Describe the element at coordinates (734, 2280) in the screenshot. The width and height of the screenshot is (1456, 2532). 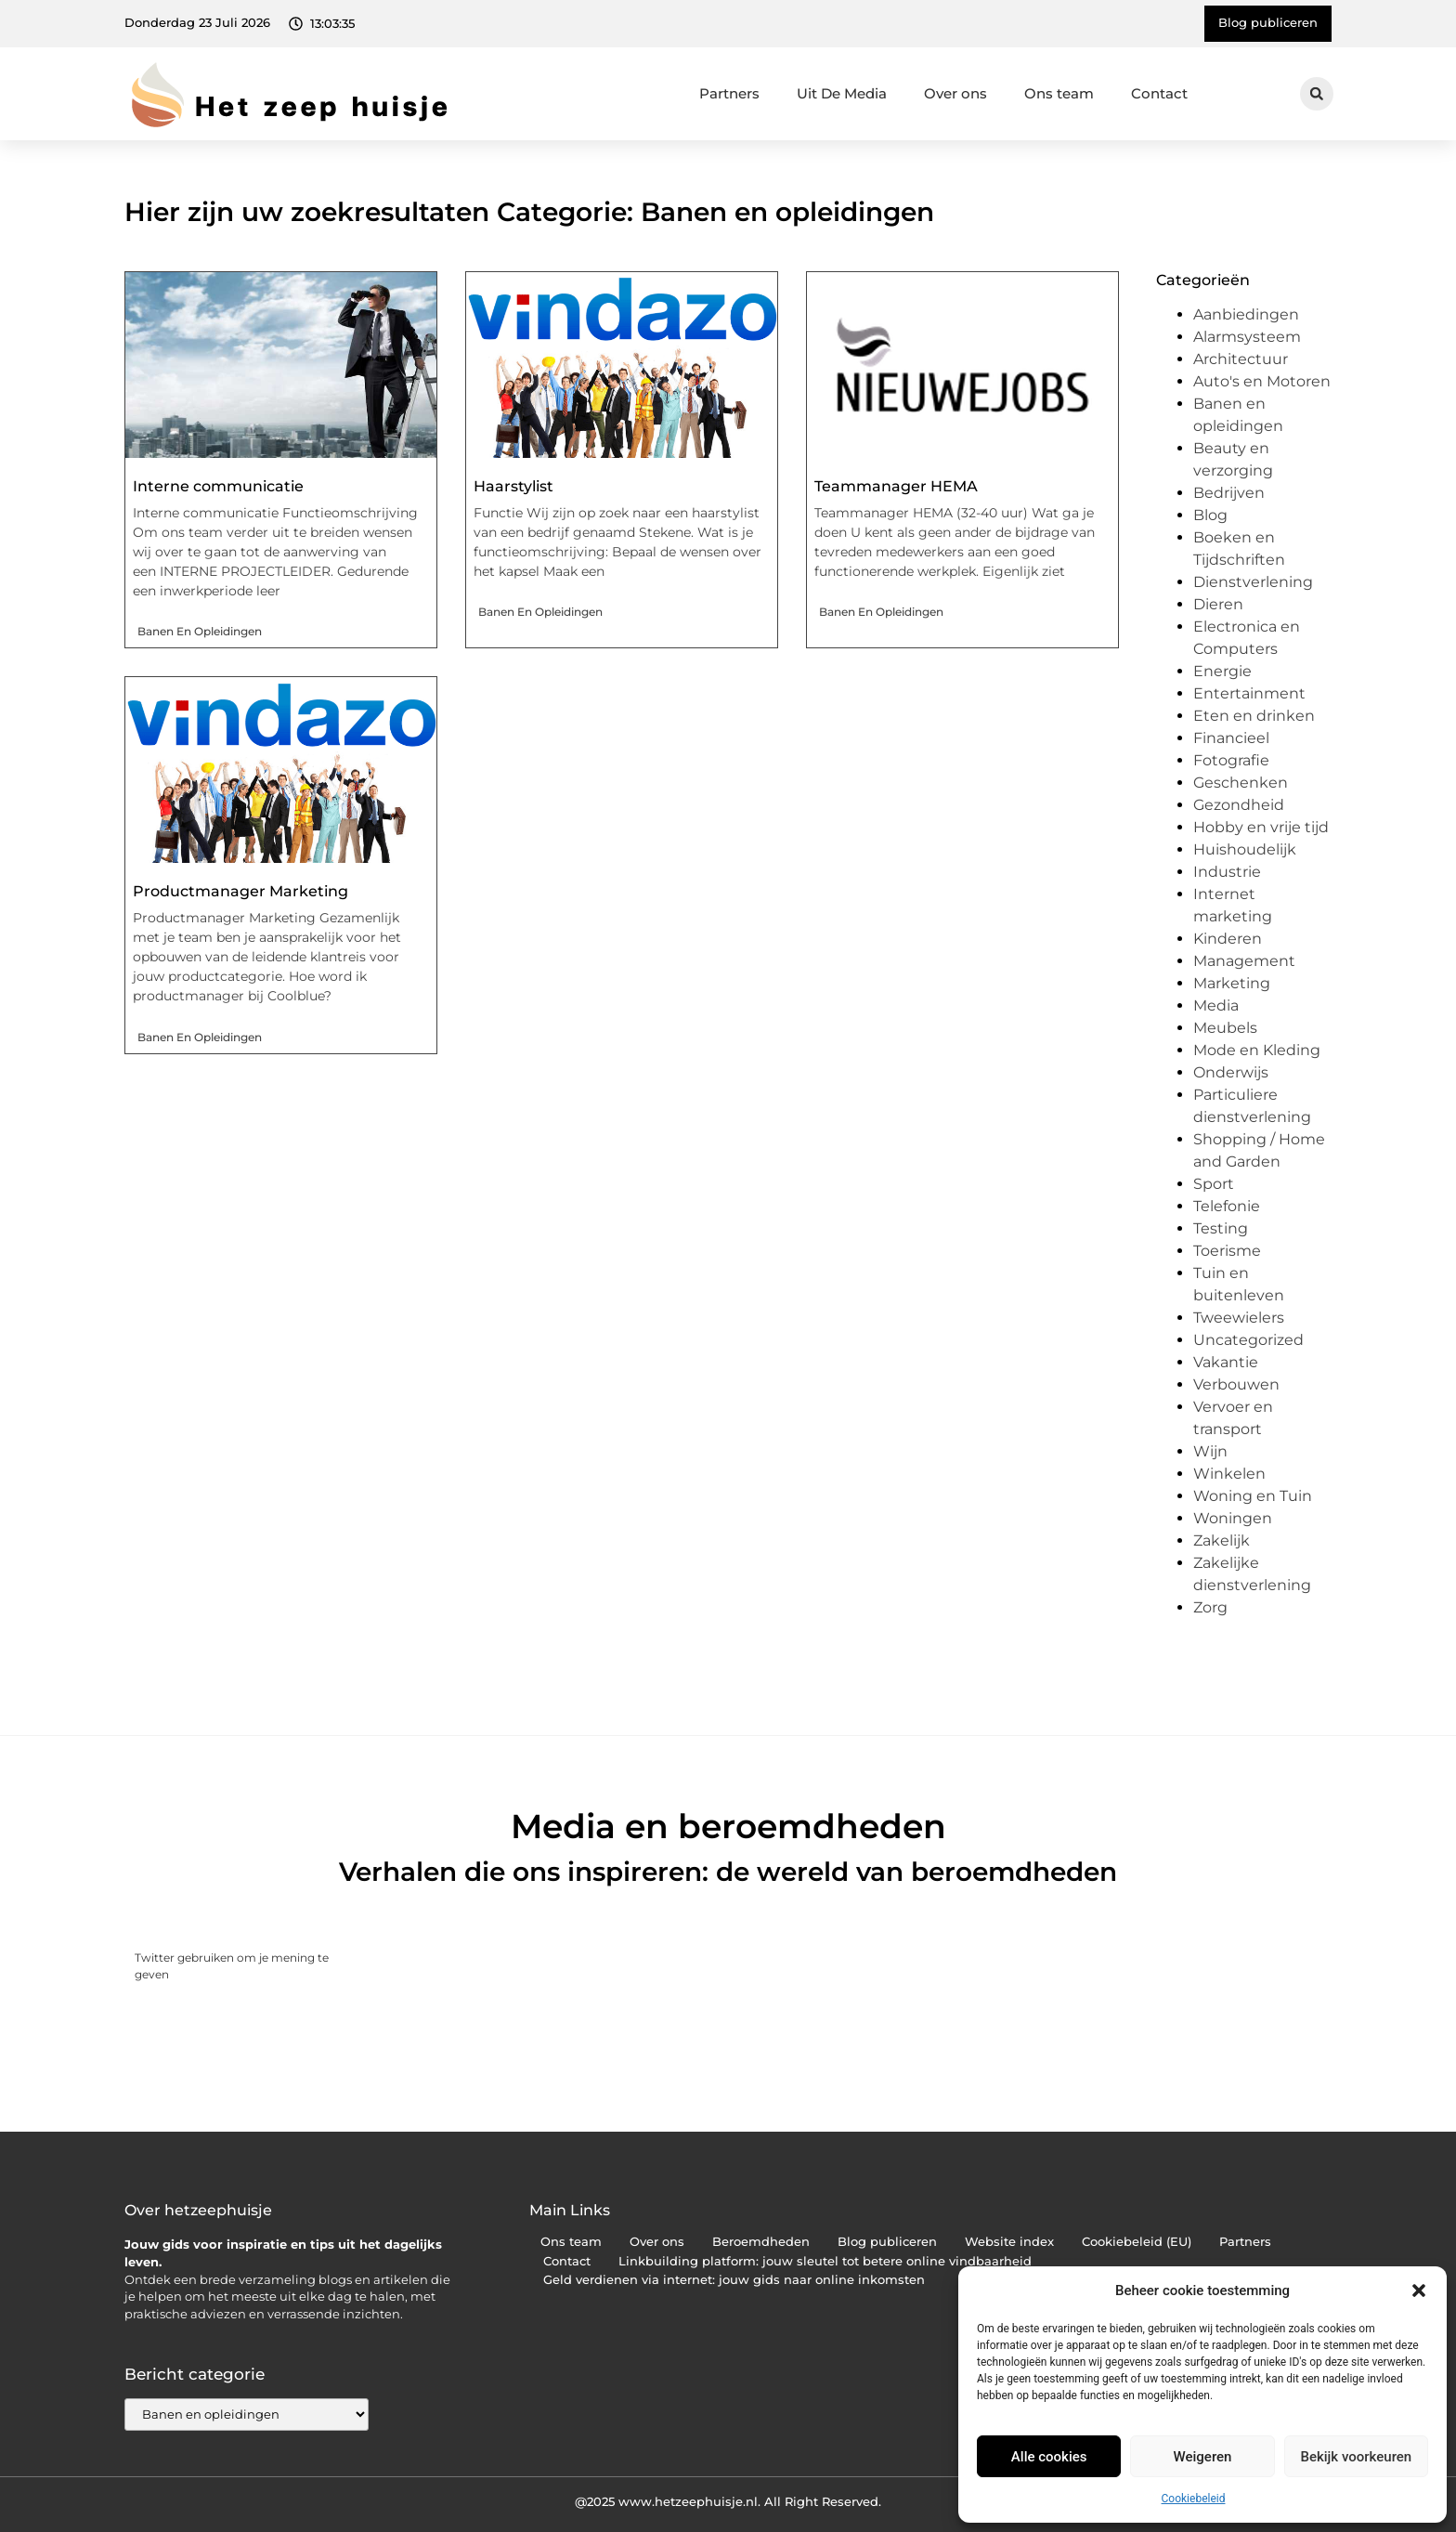
I see `Geld verdienen via internet: jouw gids naar online inkomsten` at that location.